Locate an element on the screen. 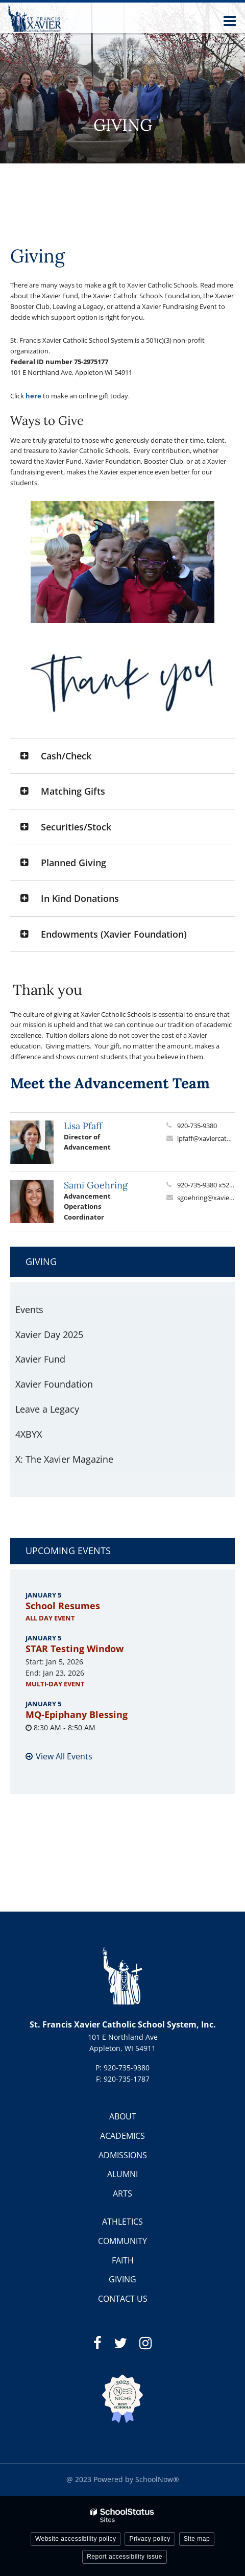 This screenshot has height=2576, width=245. School Resumes is located at coordinates (63, 1606).